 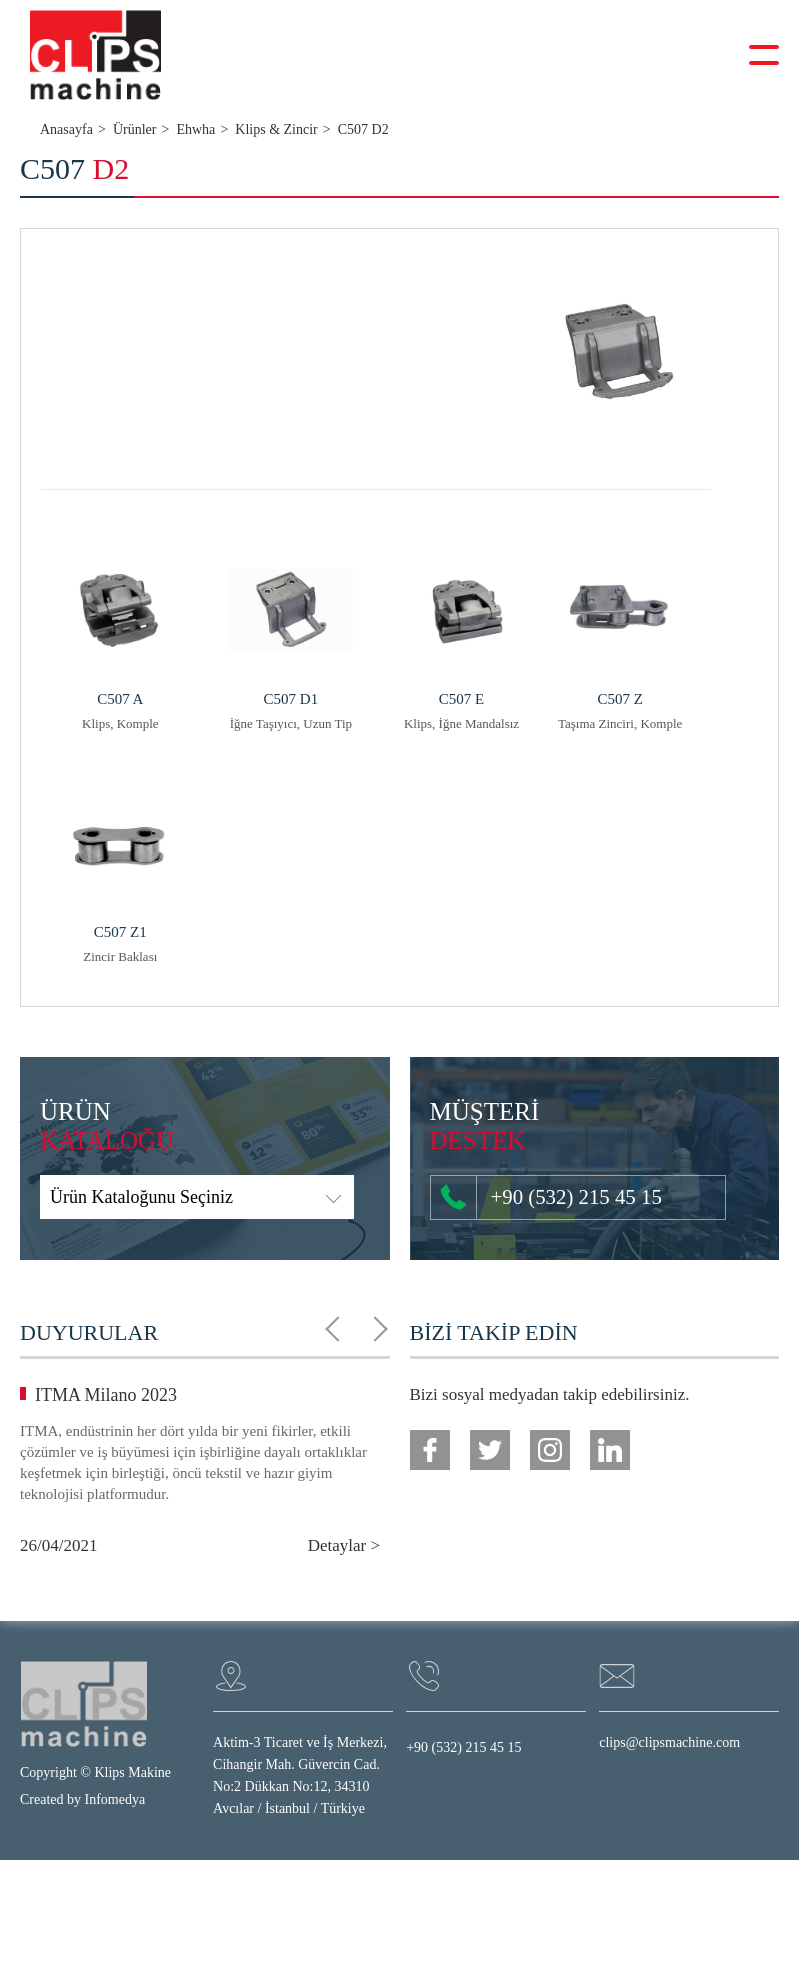 What do you see at coordinates (669, 1743) in the screenshot?
I see `clips@clipsmachine.com` at bounding box center [669, 1743].